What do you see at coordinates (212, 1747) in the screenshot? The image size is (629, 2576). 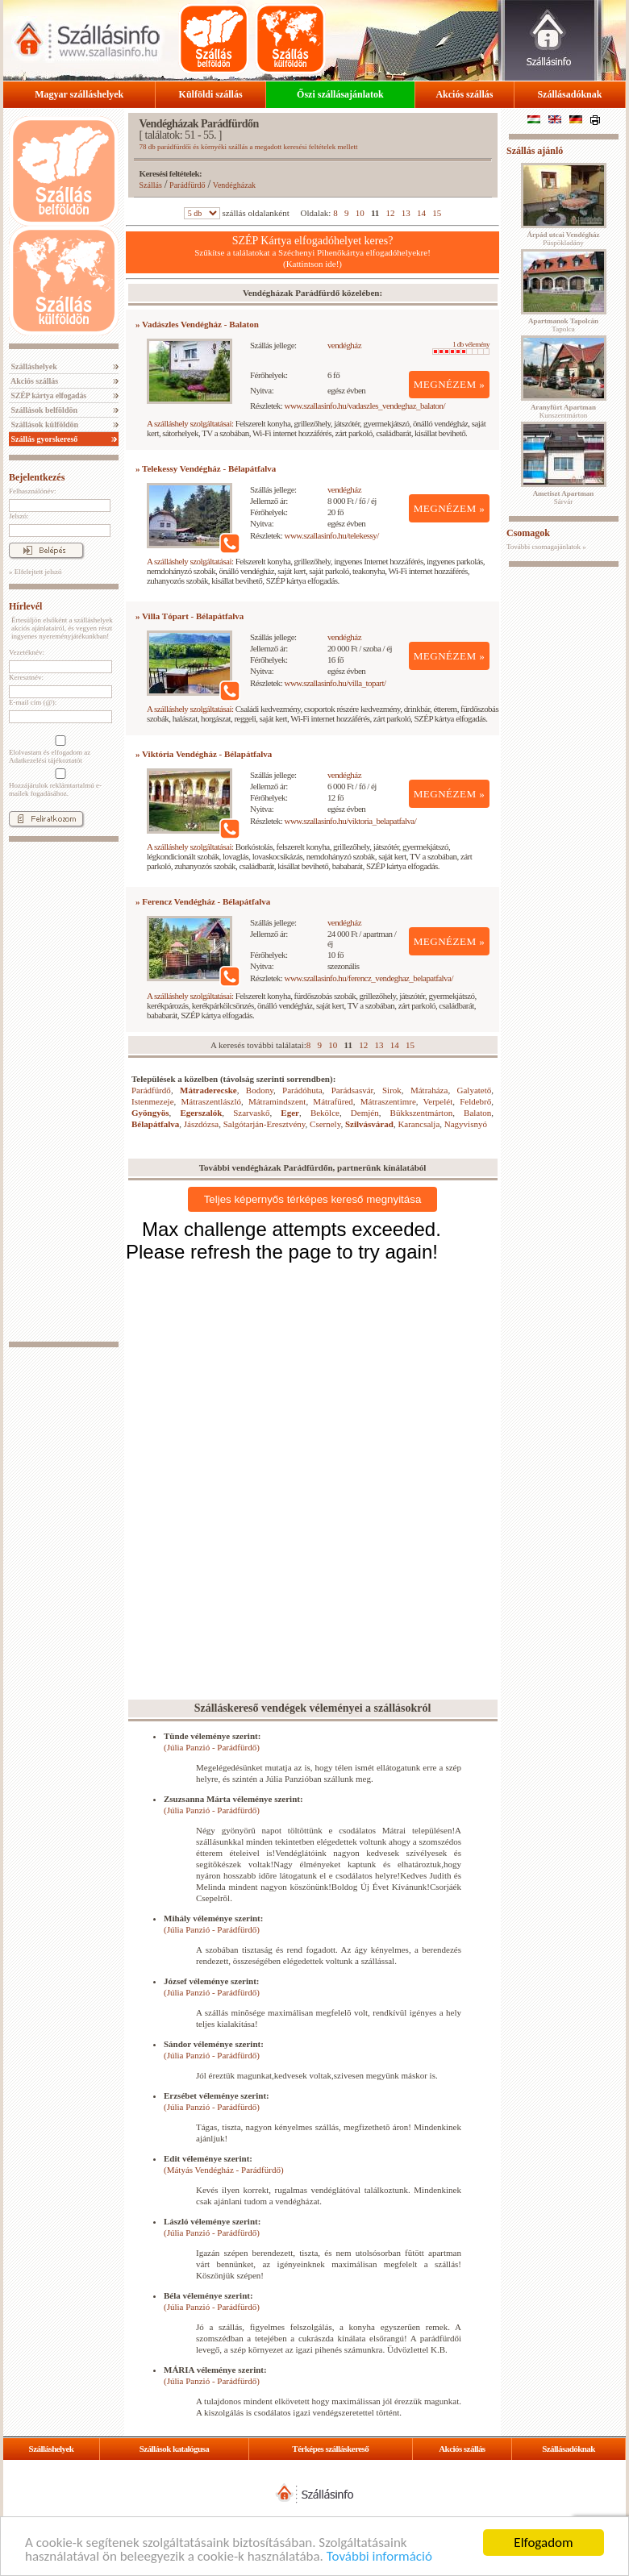 I see `(Júlia Panzió - Parádfürdő)` at bounding box center [212, 1747].